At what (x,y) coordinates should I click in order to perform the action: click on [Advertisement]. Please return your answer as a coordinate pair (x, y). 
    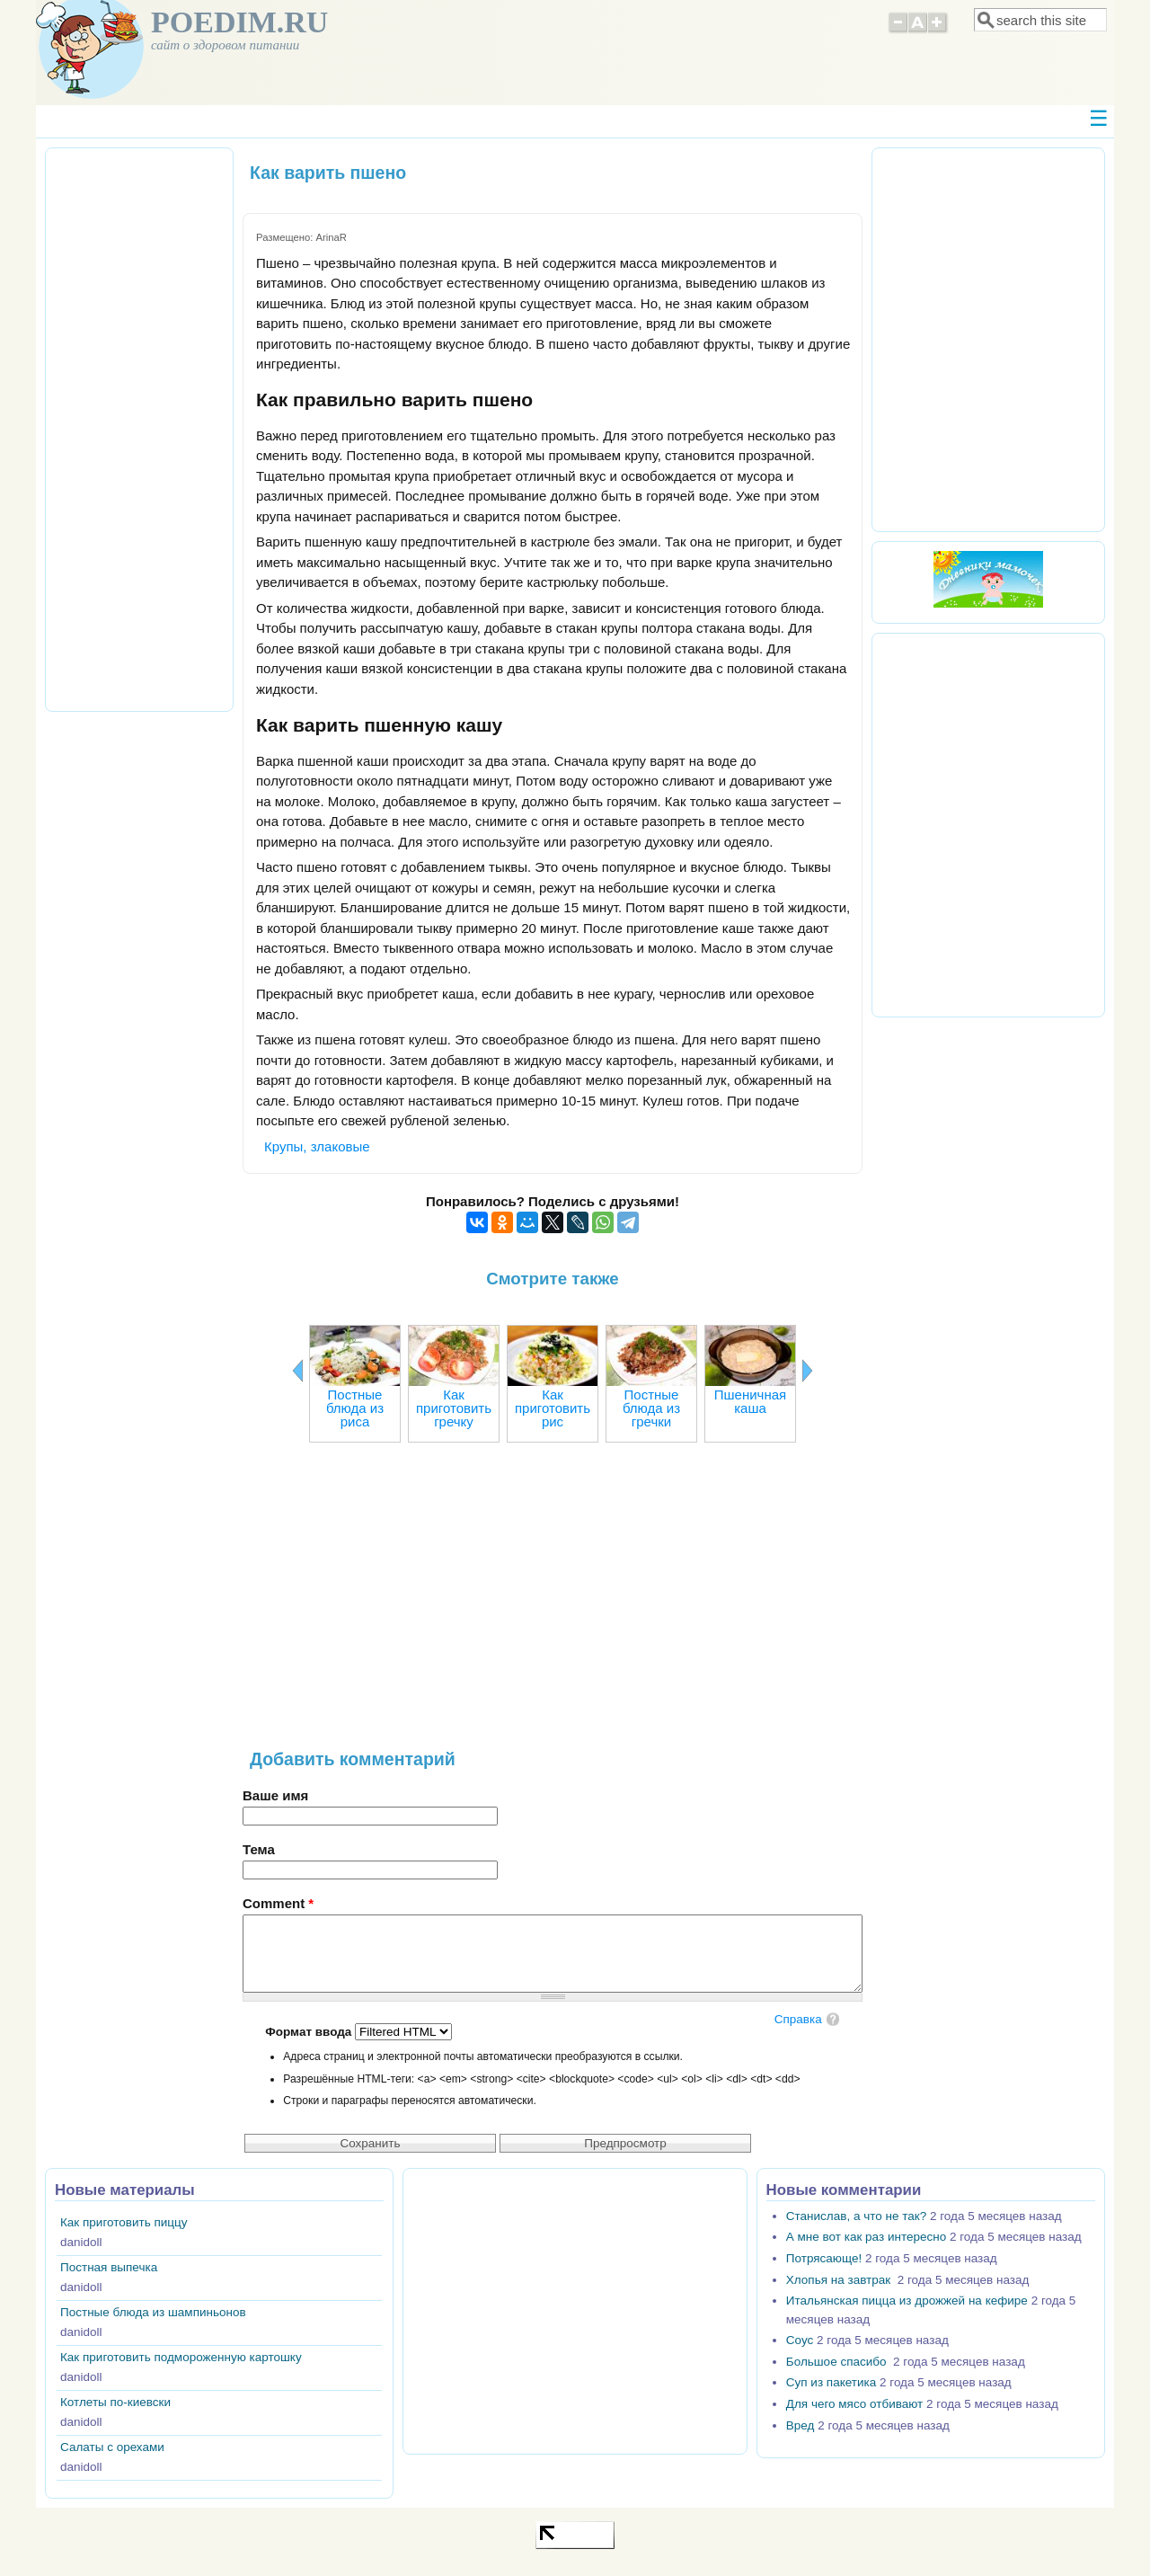
    Looking at the image, I should click on (552, 1604).